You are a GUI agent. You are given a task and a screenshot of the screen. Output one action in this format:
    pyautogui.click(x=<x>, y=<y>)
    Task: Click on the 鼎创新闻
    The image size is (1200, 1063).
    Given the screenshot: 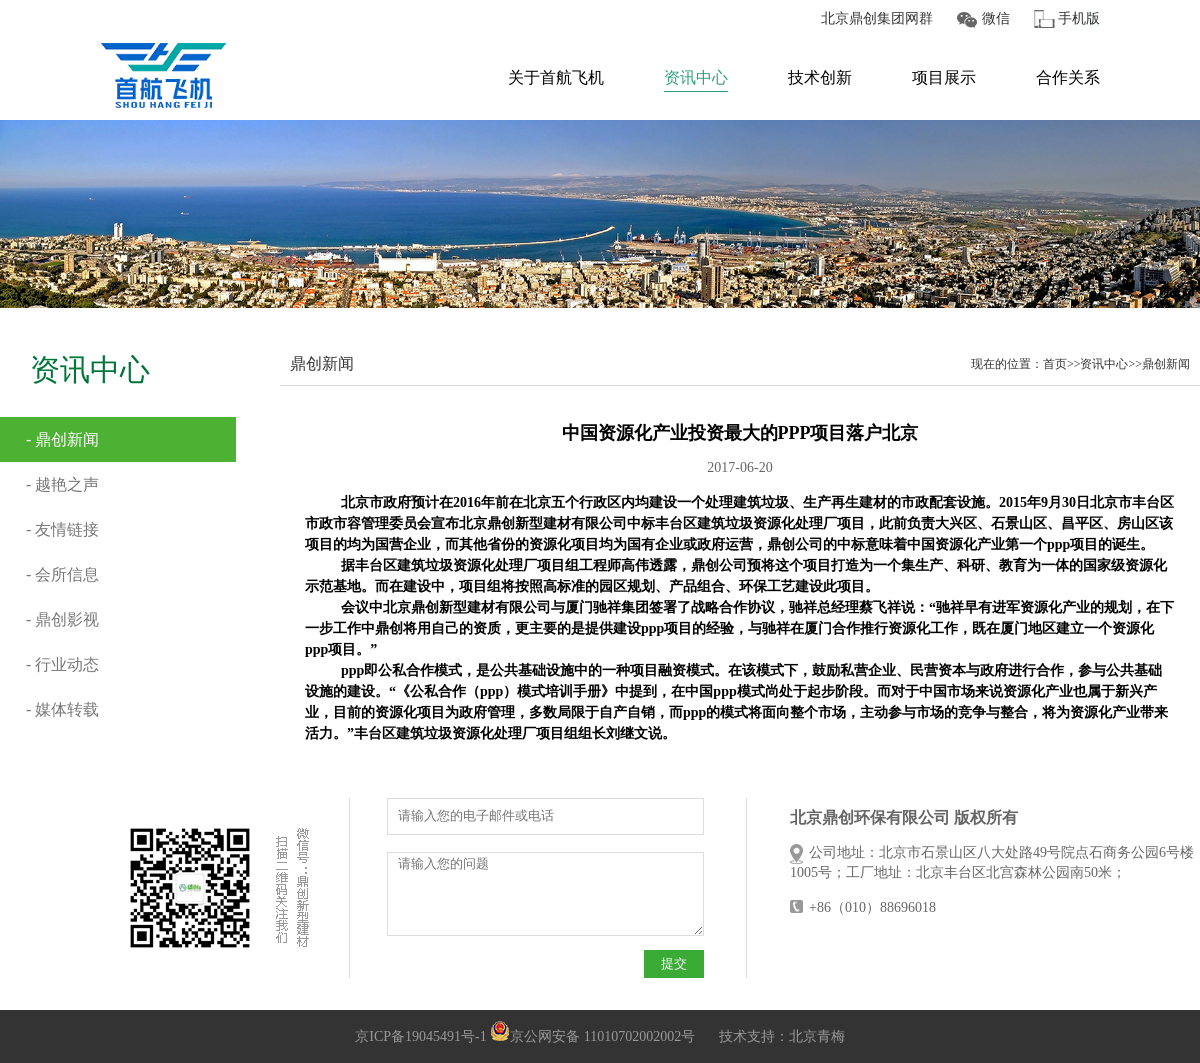 What is the action you would take?
    pyautogui.click(x=1166, y=364)
    